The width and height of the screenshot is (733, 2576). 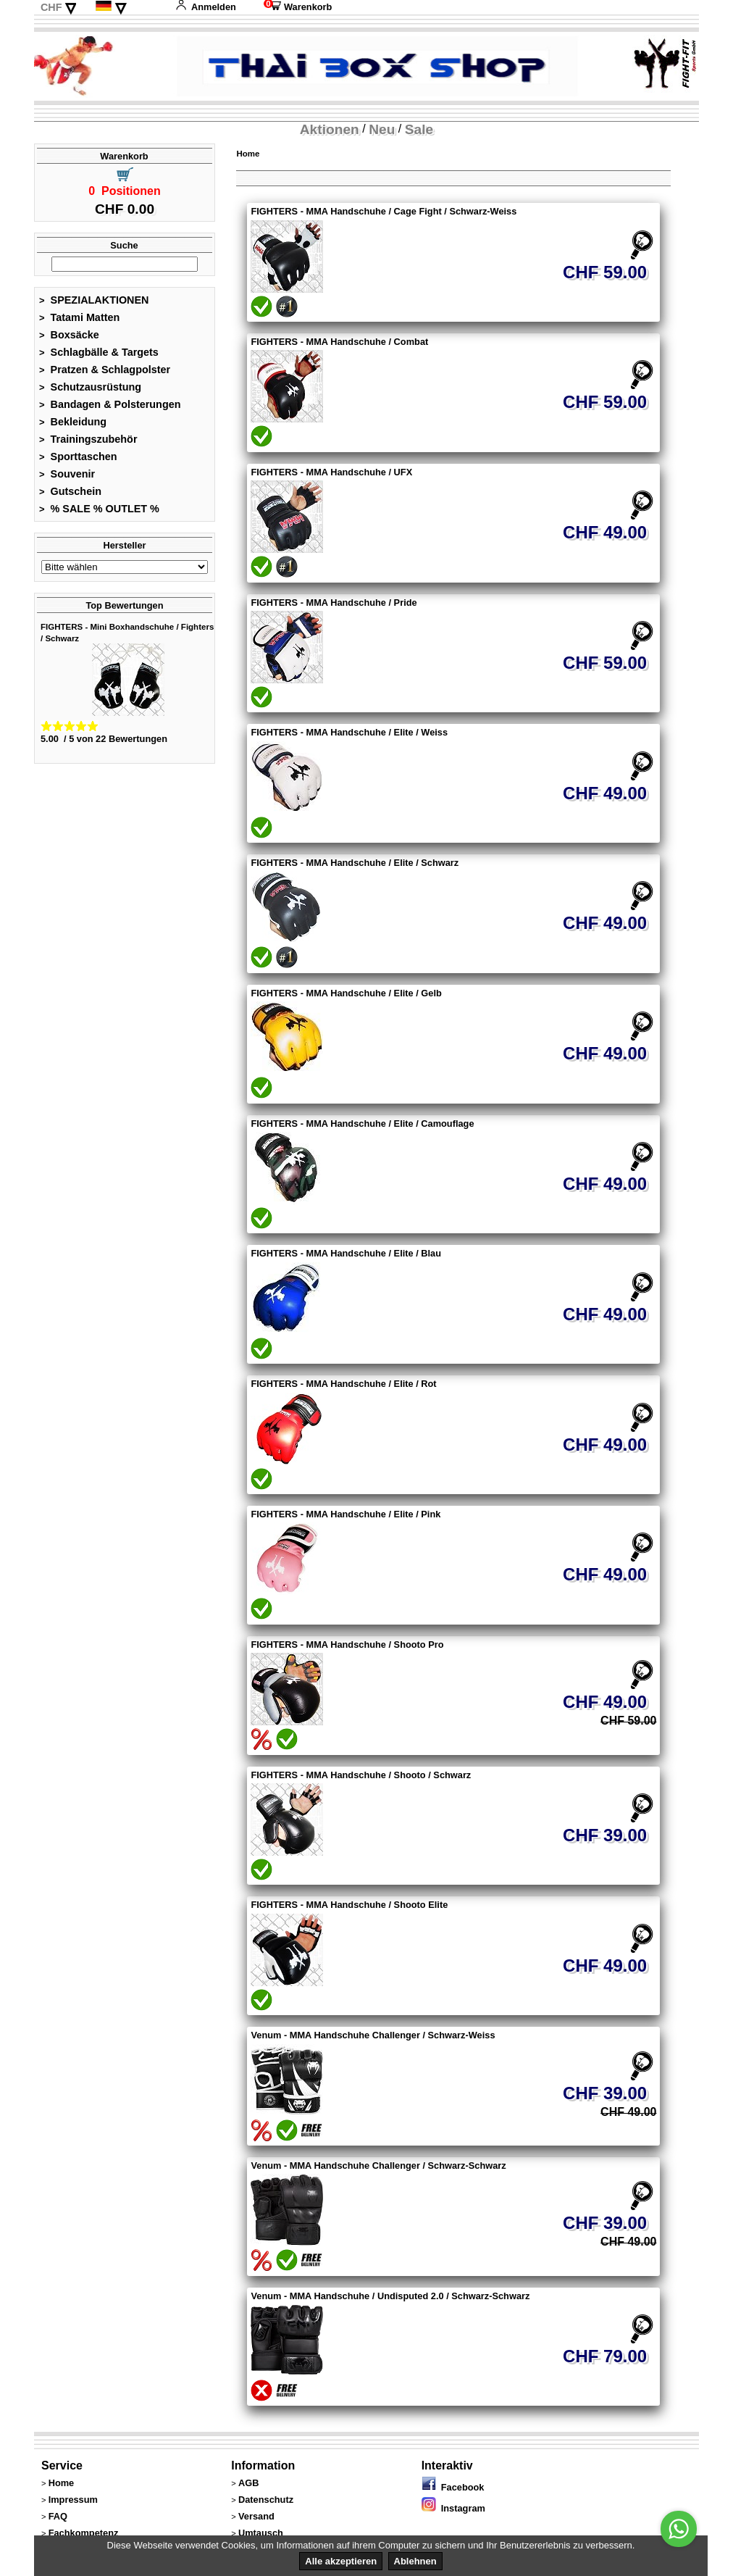 I want to click on Sale, so click(x=419, y=129).